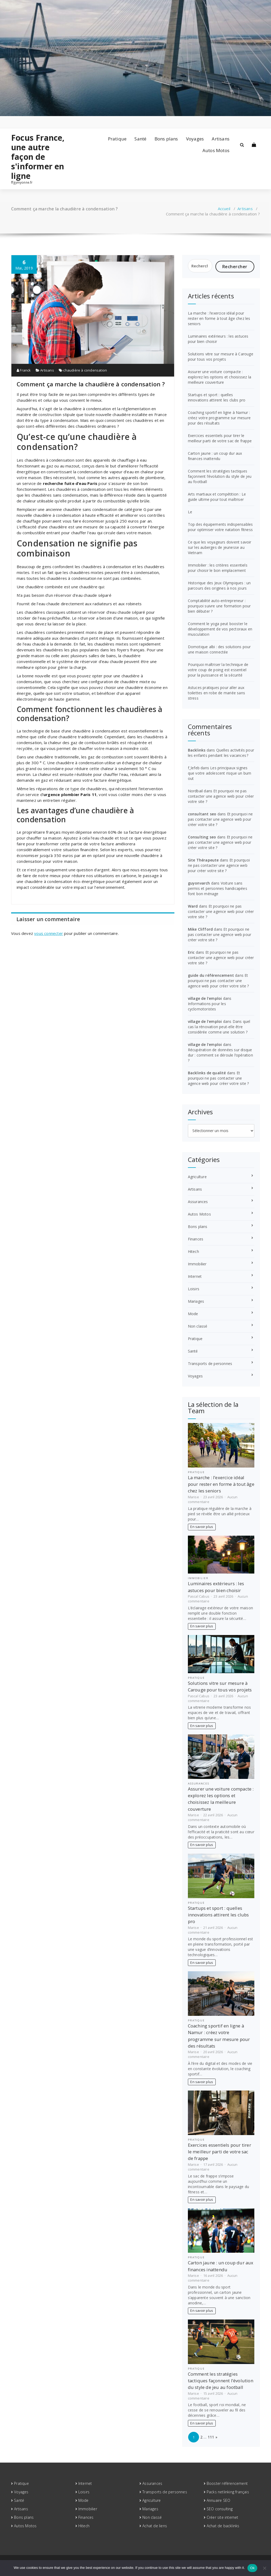  I want to click on Autos Motos, so click(215, 150).